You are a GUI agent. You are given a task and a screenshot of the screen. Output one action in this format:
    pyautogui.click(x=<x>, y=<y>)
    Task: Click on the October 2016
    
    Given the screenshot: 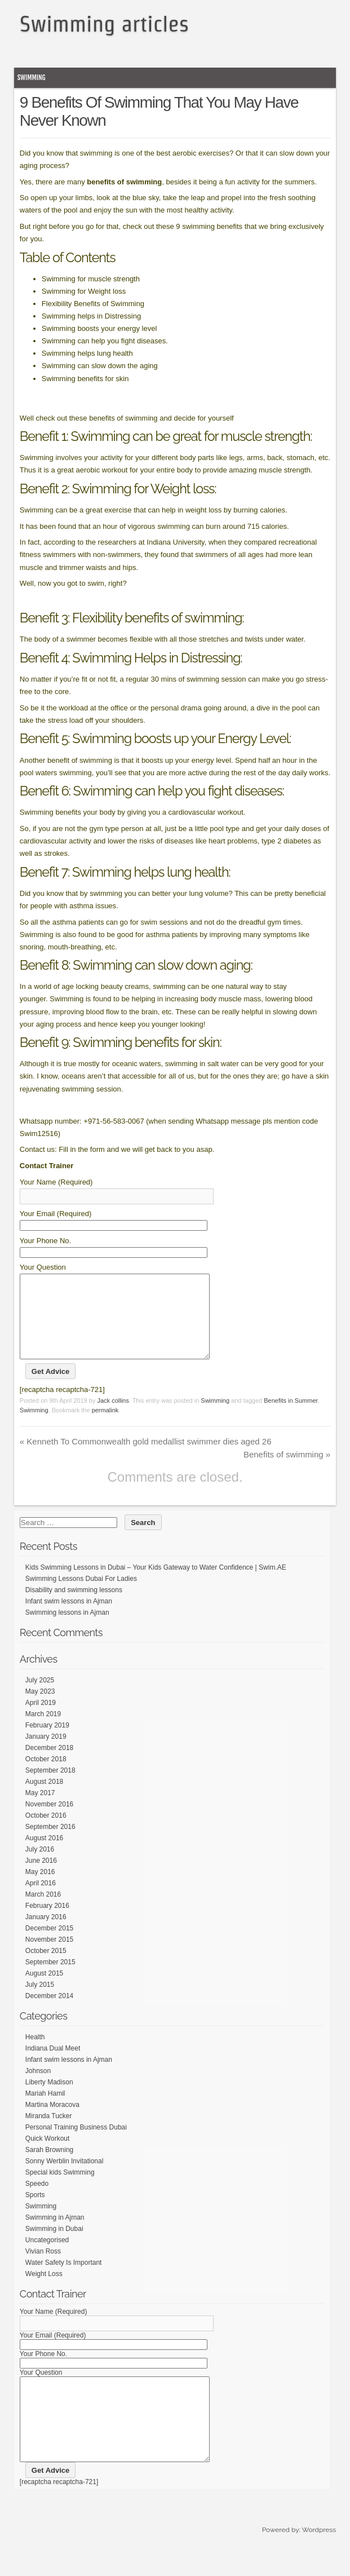 What is the action you would take?
    pyautogui.click(x=46, y=1832)
    